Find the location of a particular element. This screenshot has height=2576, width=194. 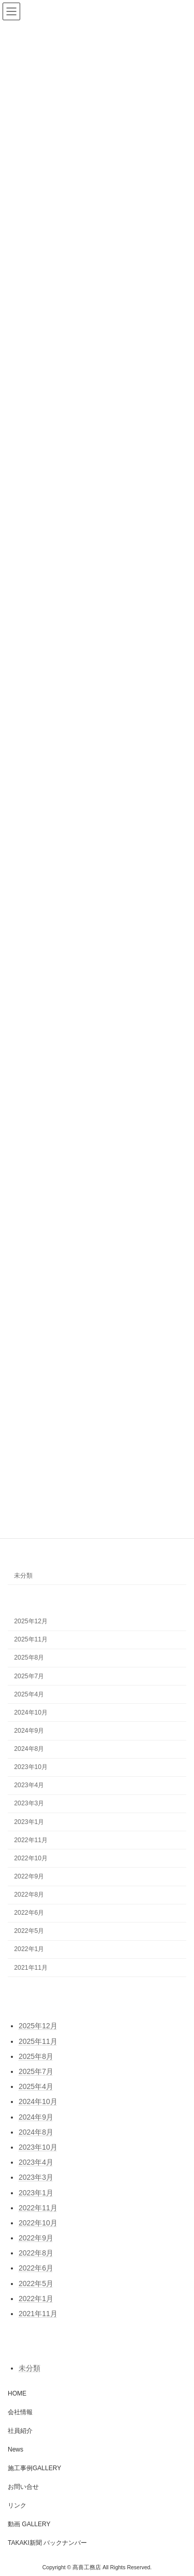

施工事例GALLERY is located at coordinates (34, 2468).